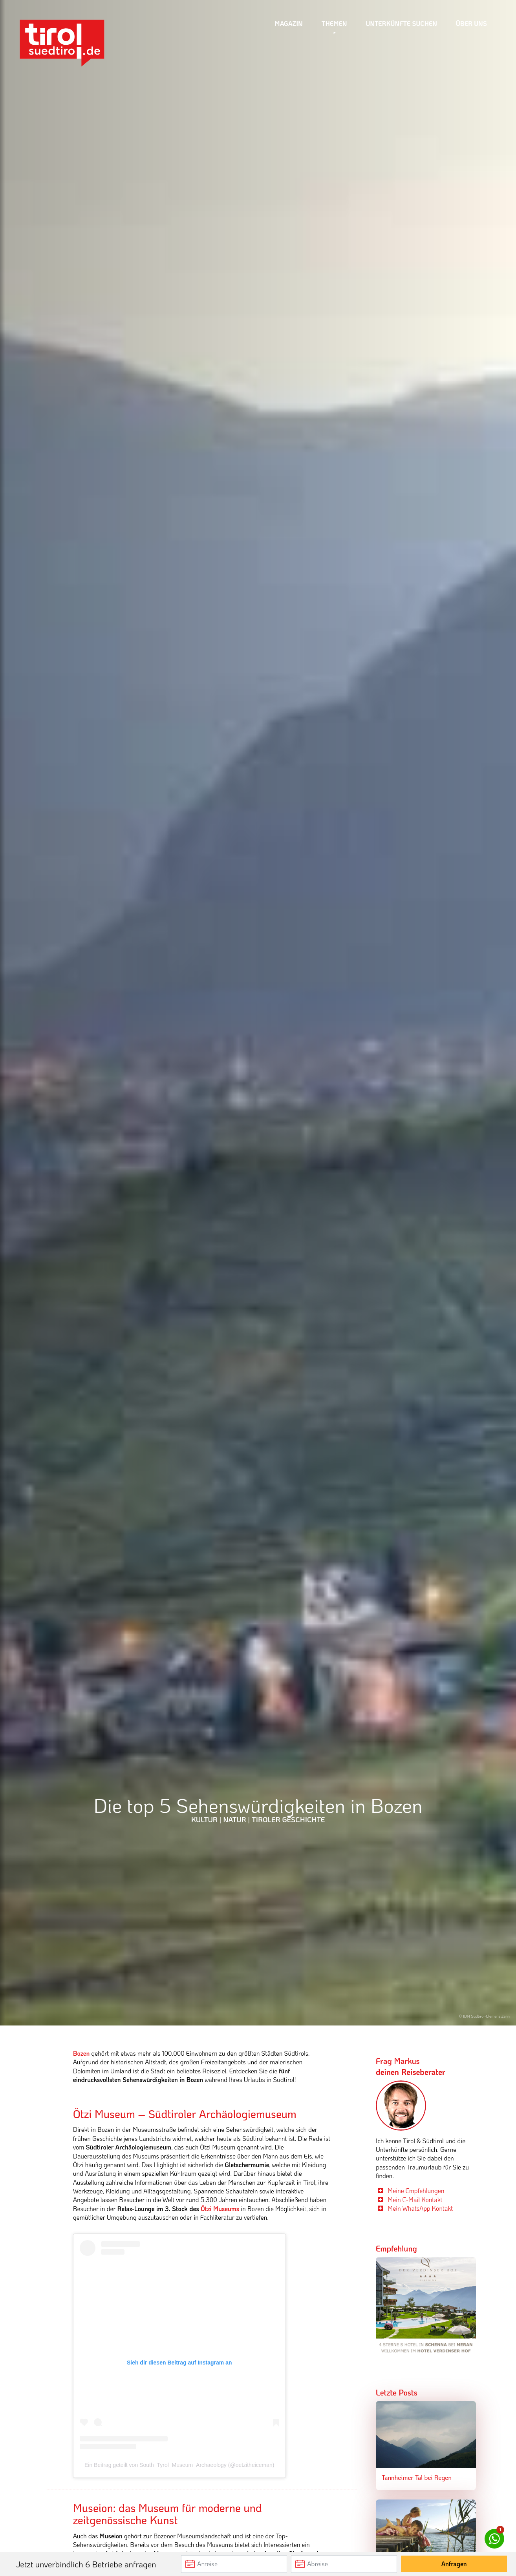 This screenshot has height=2576, width=516. What do you see at coordinates (204, 1819) in the screenshot?
I see `Kultur` at bounding box center [204, 1819].